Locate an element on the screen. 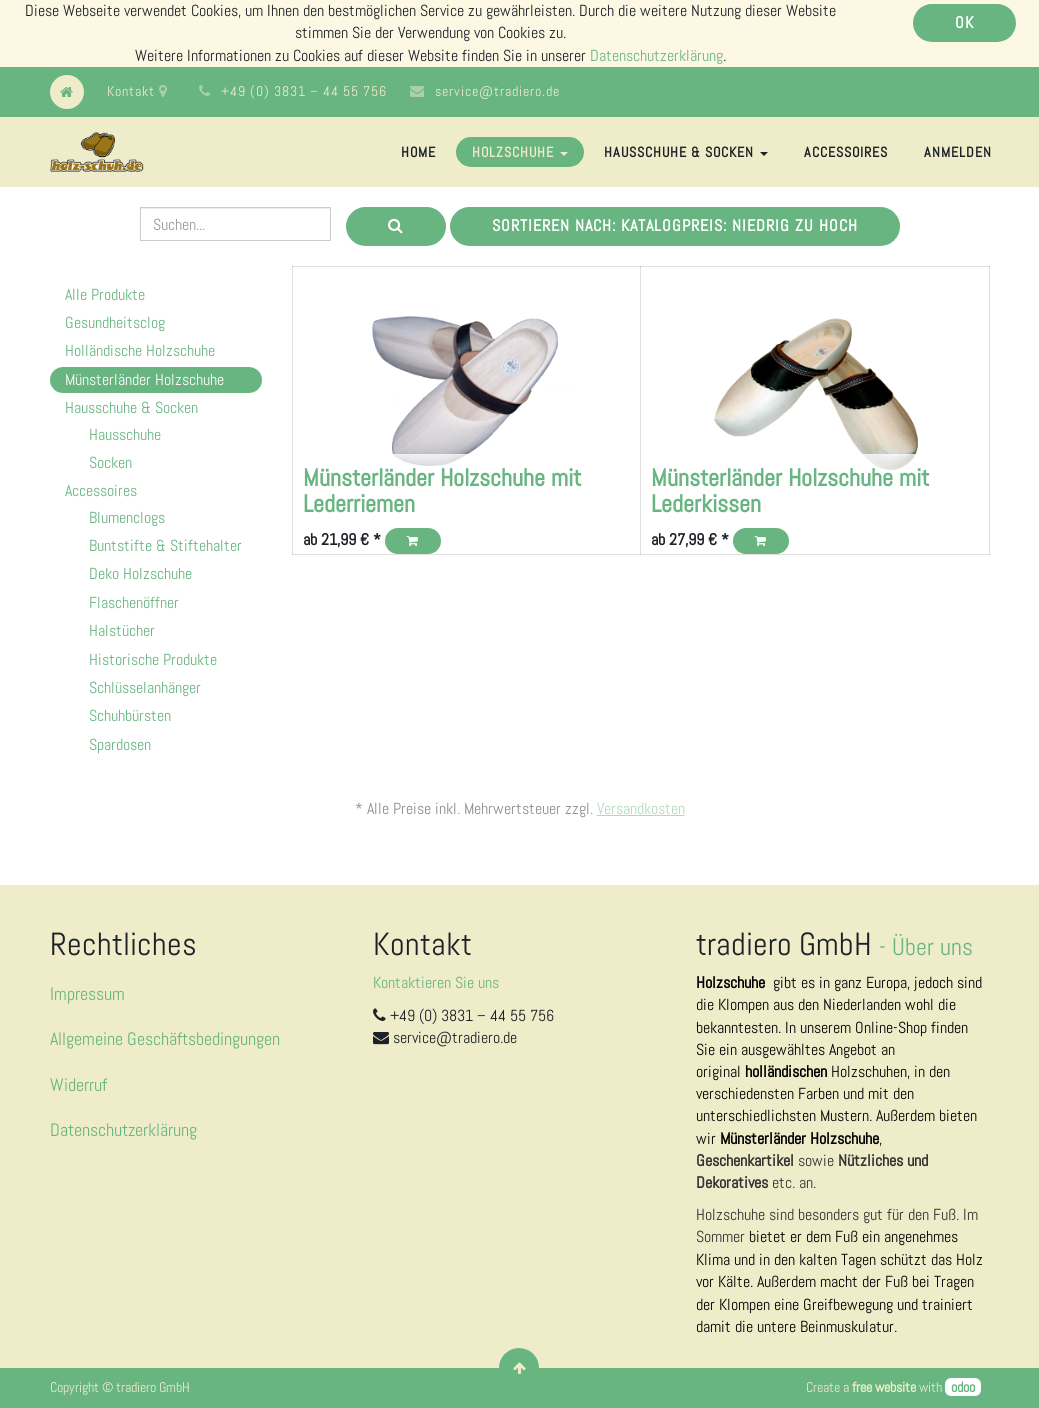 The width and height of the screenshot is (1039, 1408). OK is located at coordinates (964, 22).